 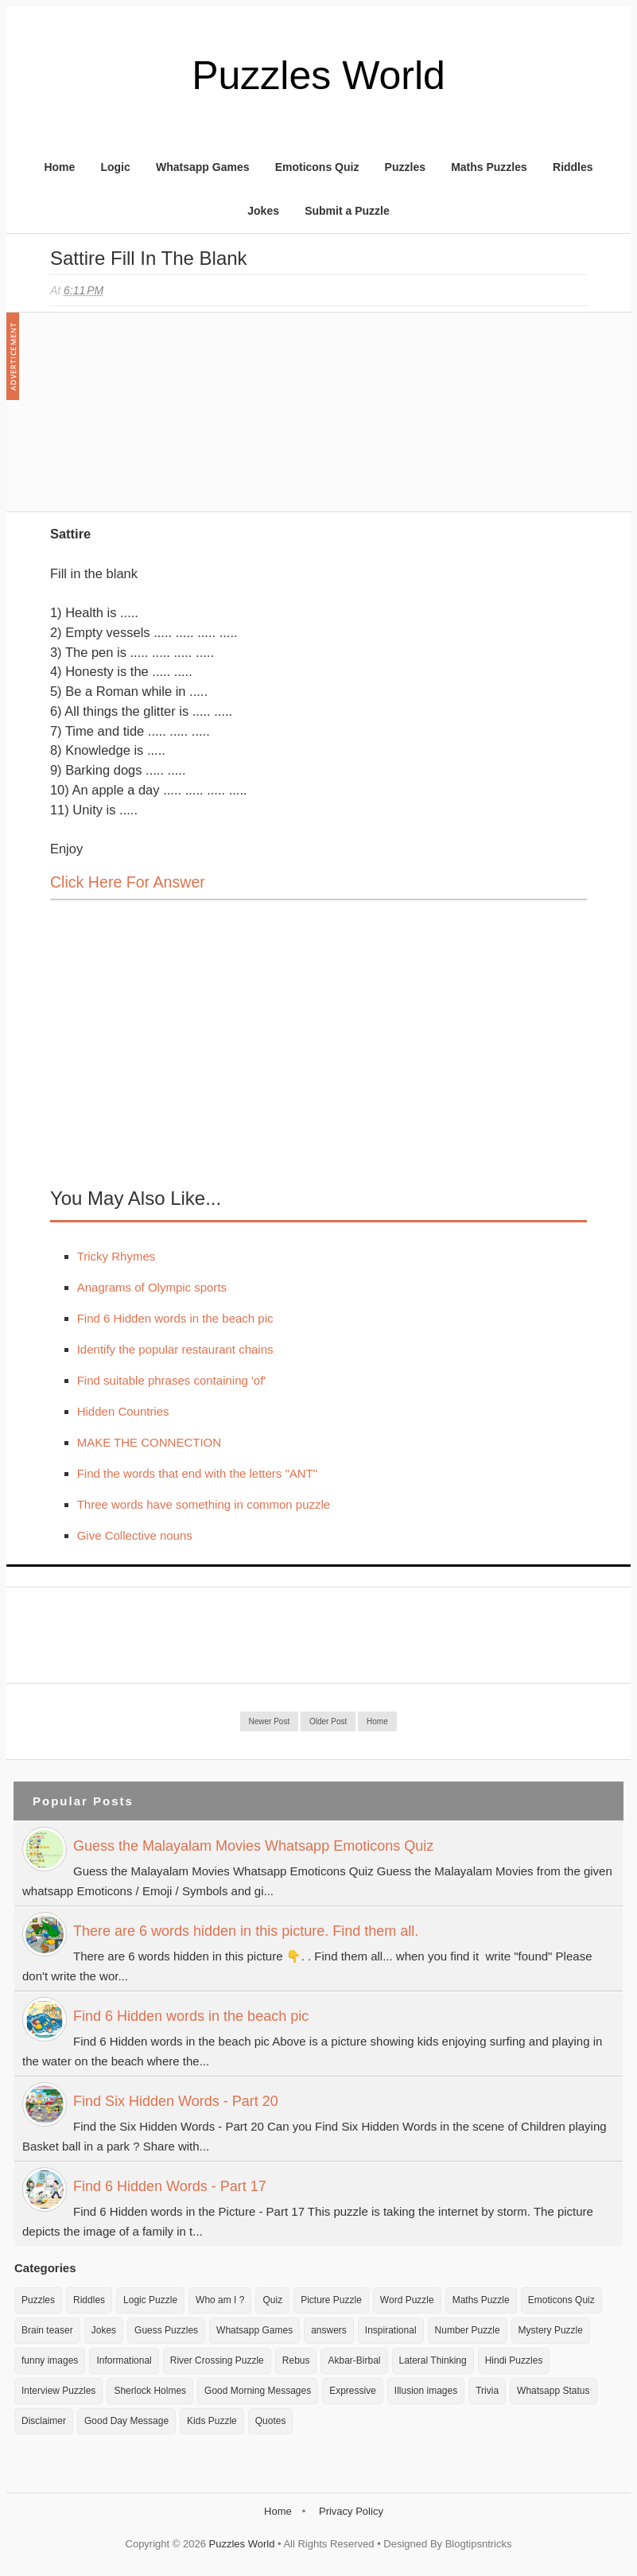 I want to click on Number Puzzle, so click(x=467, y=2330).